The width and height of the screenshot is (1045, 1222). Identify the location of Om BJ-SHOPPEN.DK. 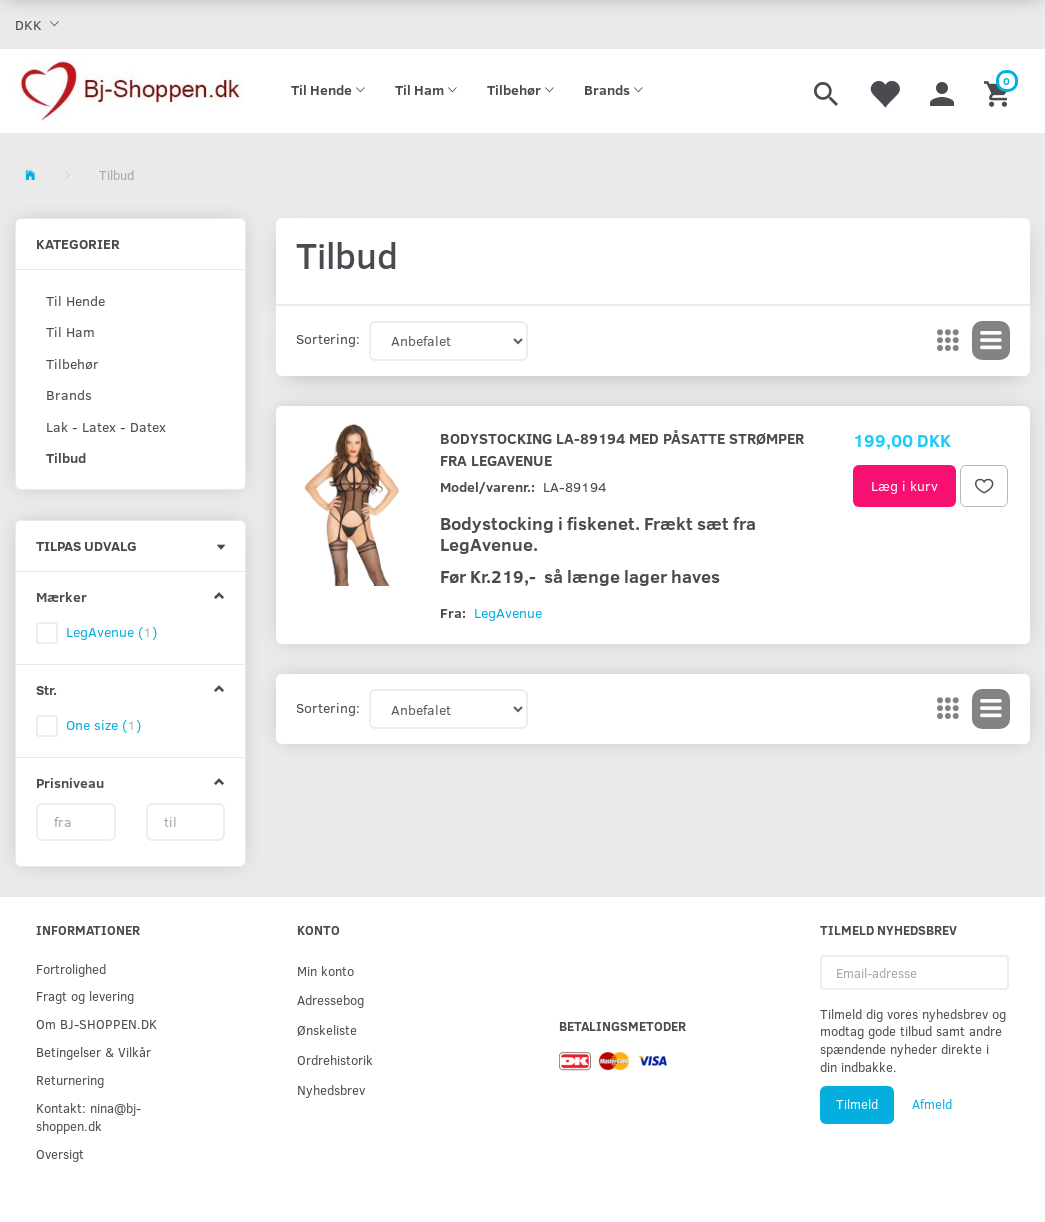
(96, 1023).